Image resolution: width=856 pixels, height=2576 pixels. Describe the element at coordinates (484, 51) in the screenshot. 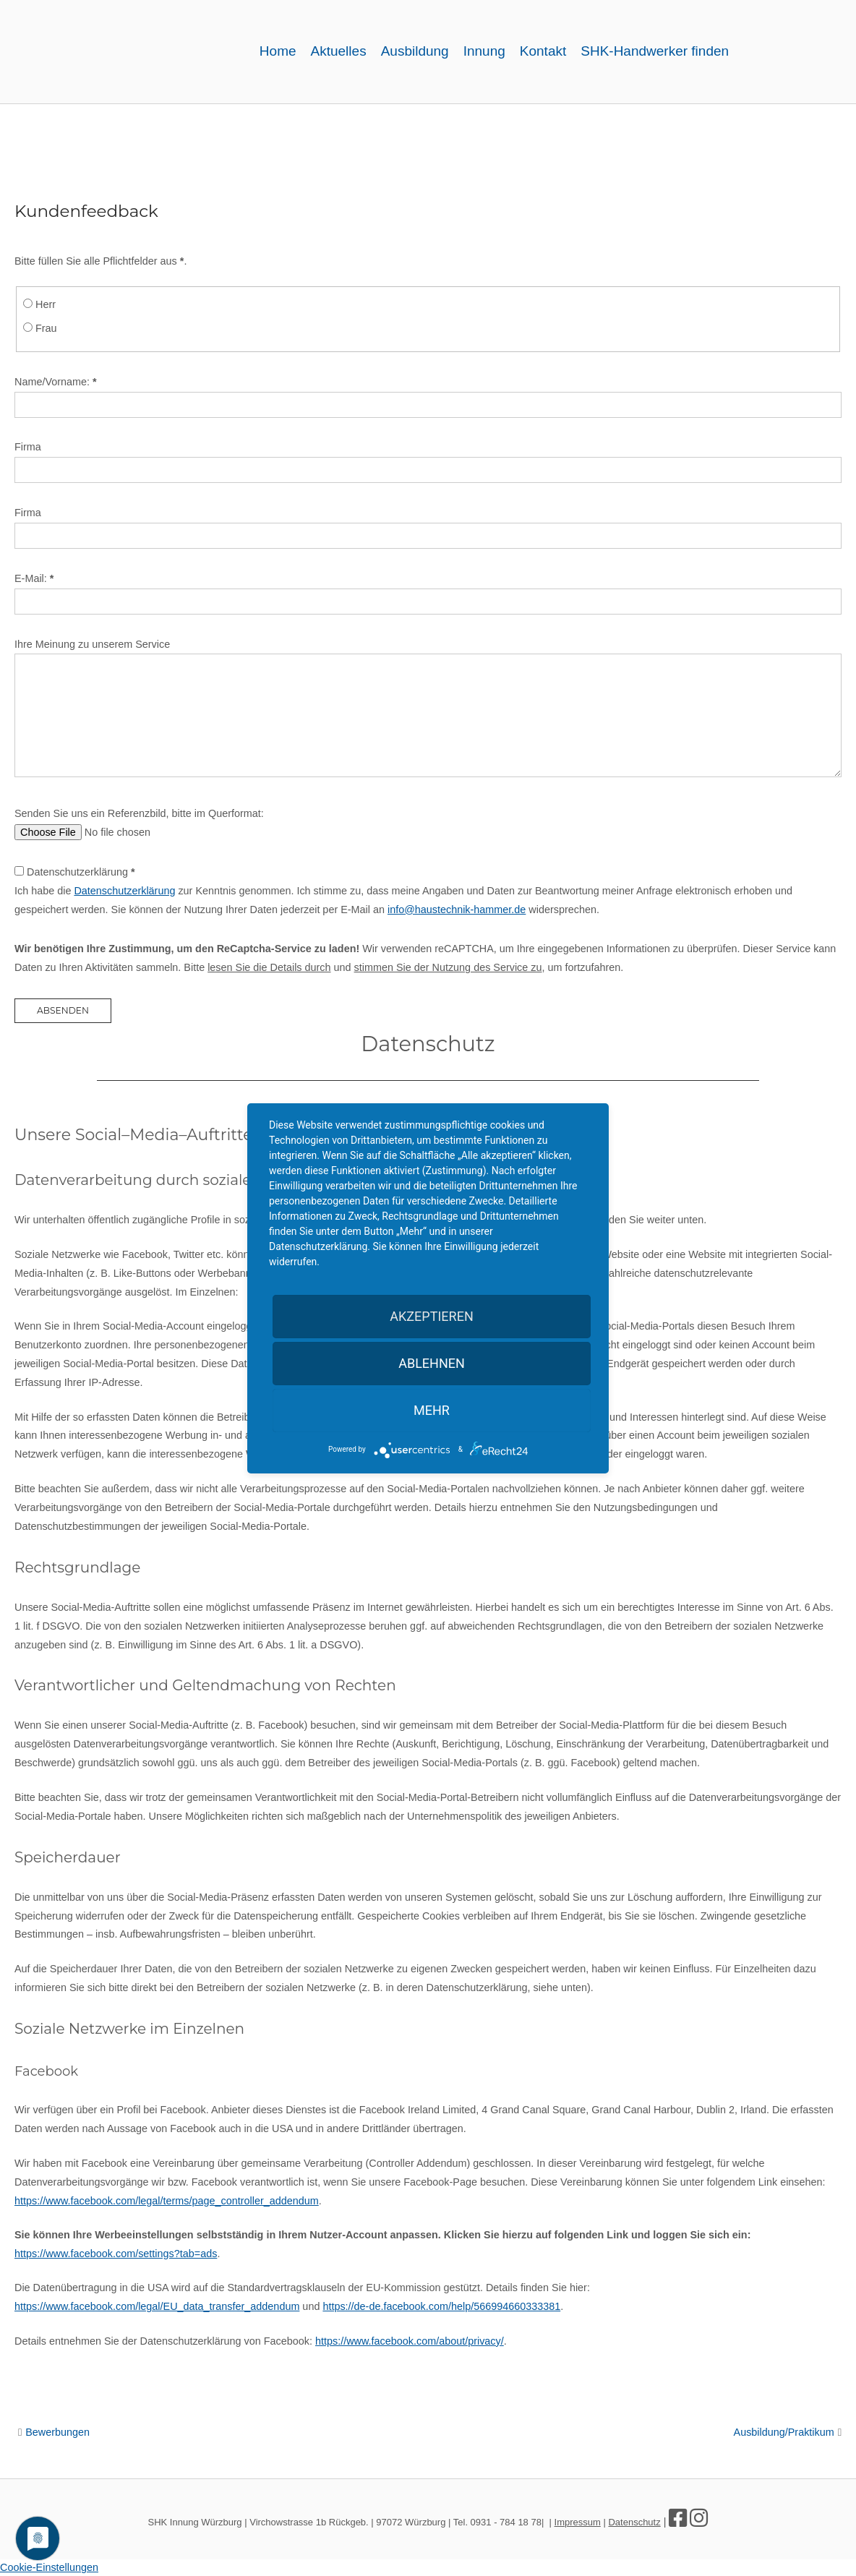

I see `Innung` at that location.